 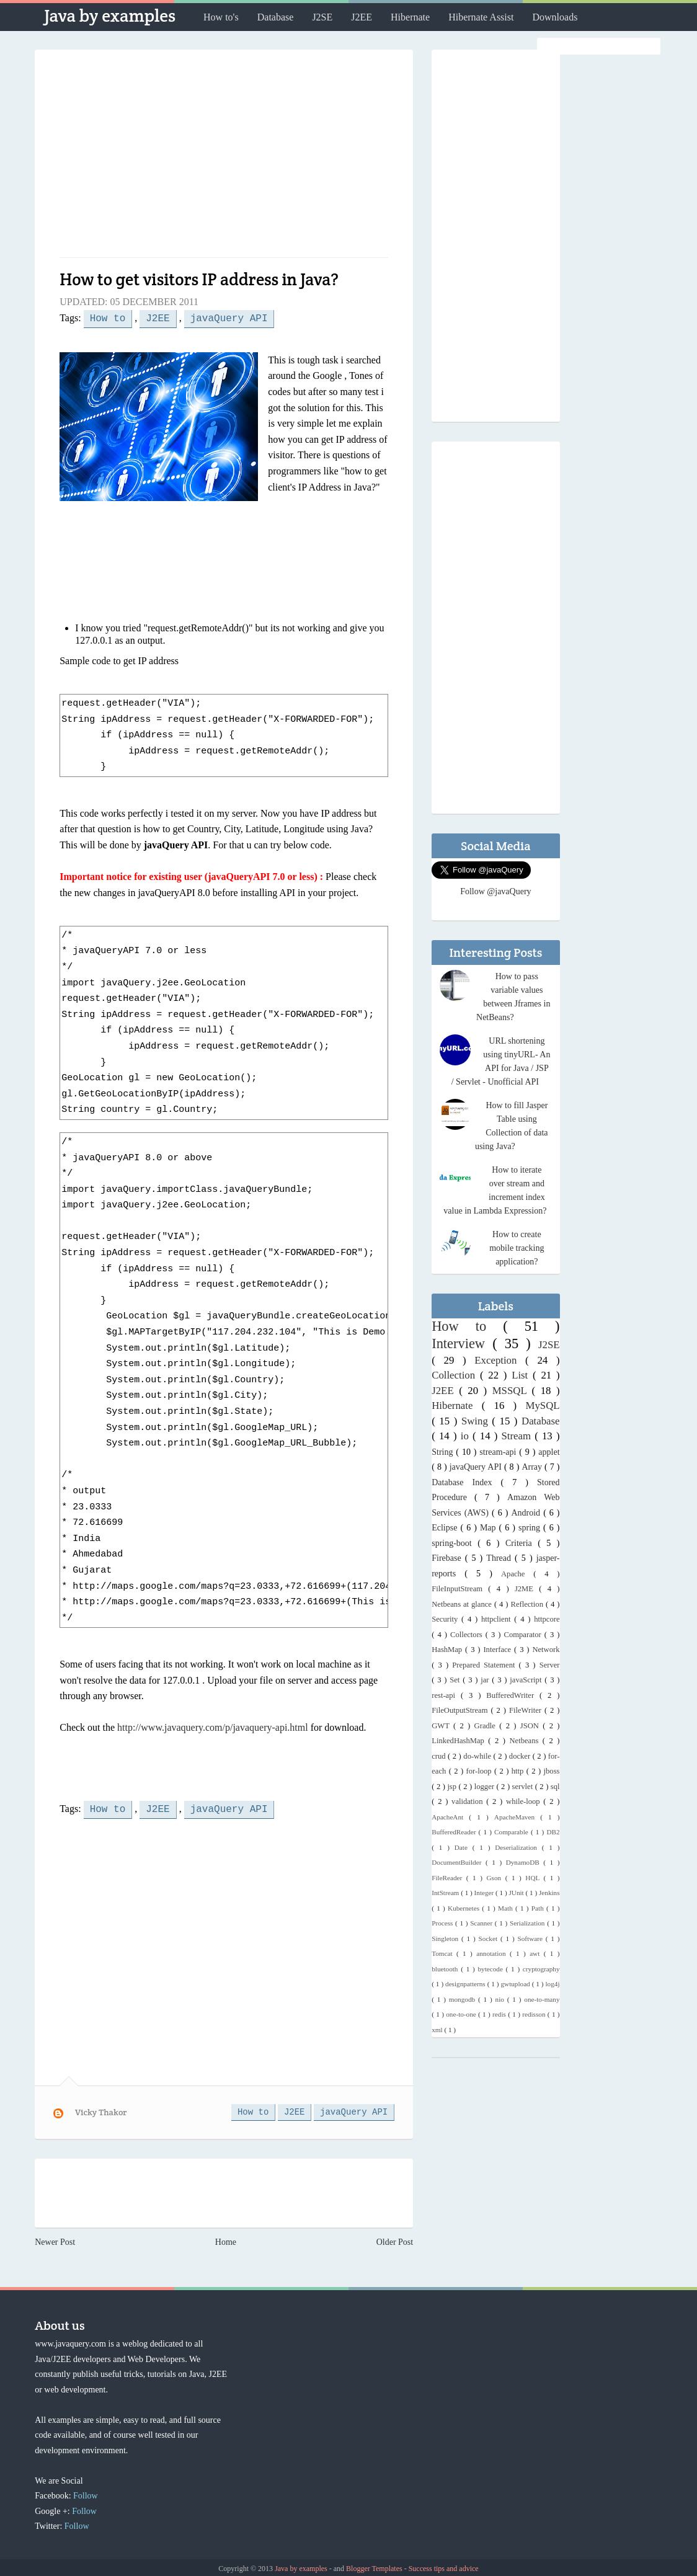 I want to click on for-loop, so click(x=480, y=1771).